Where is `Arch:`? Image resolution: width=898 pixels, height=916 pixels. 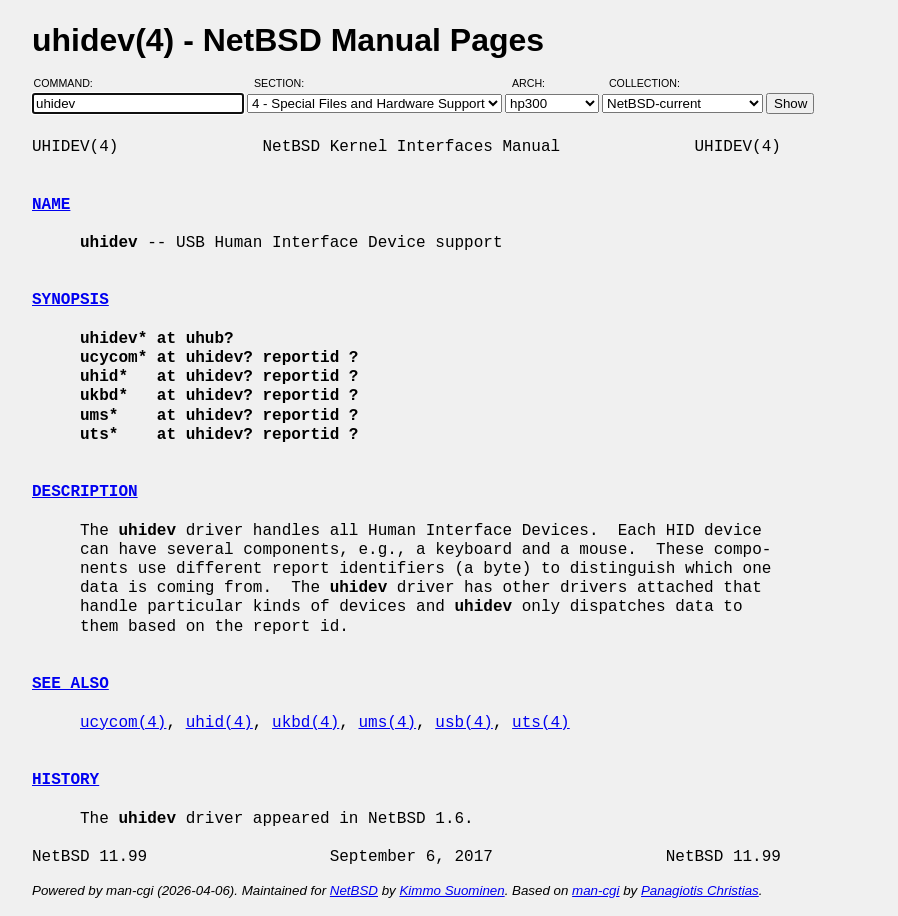
Arch: is located at coordinates (537, 83).